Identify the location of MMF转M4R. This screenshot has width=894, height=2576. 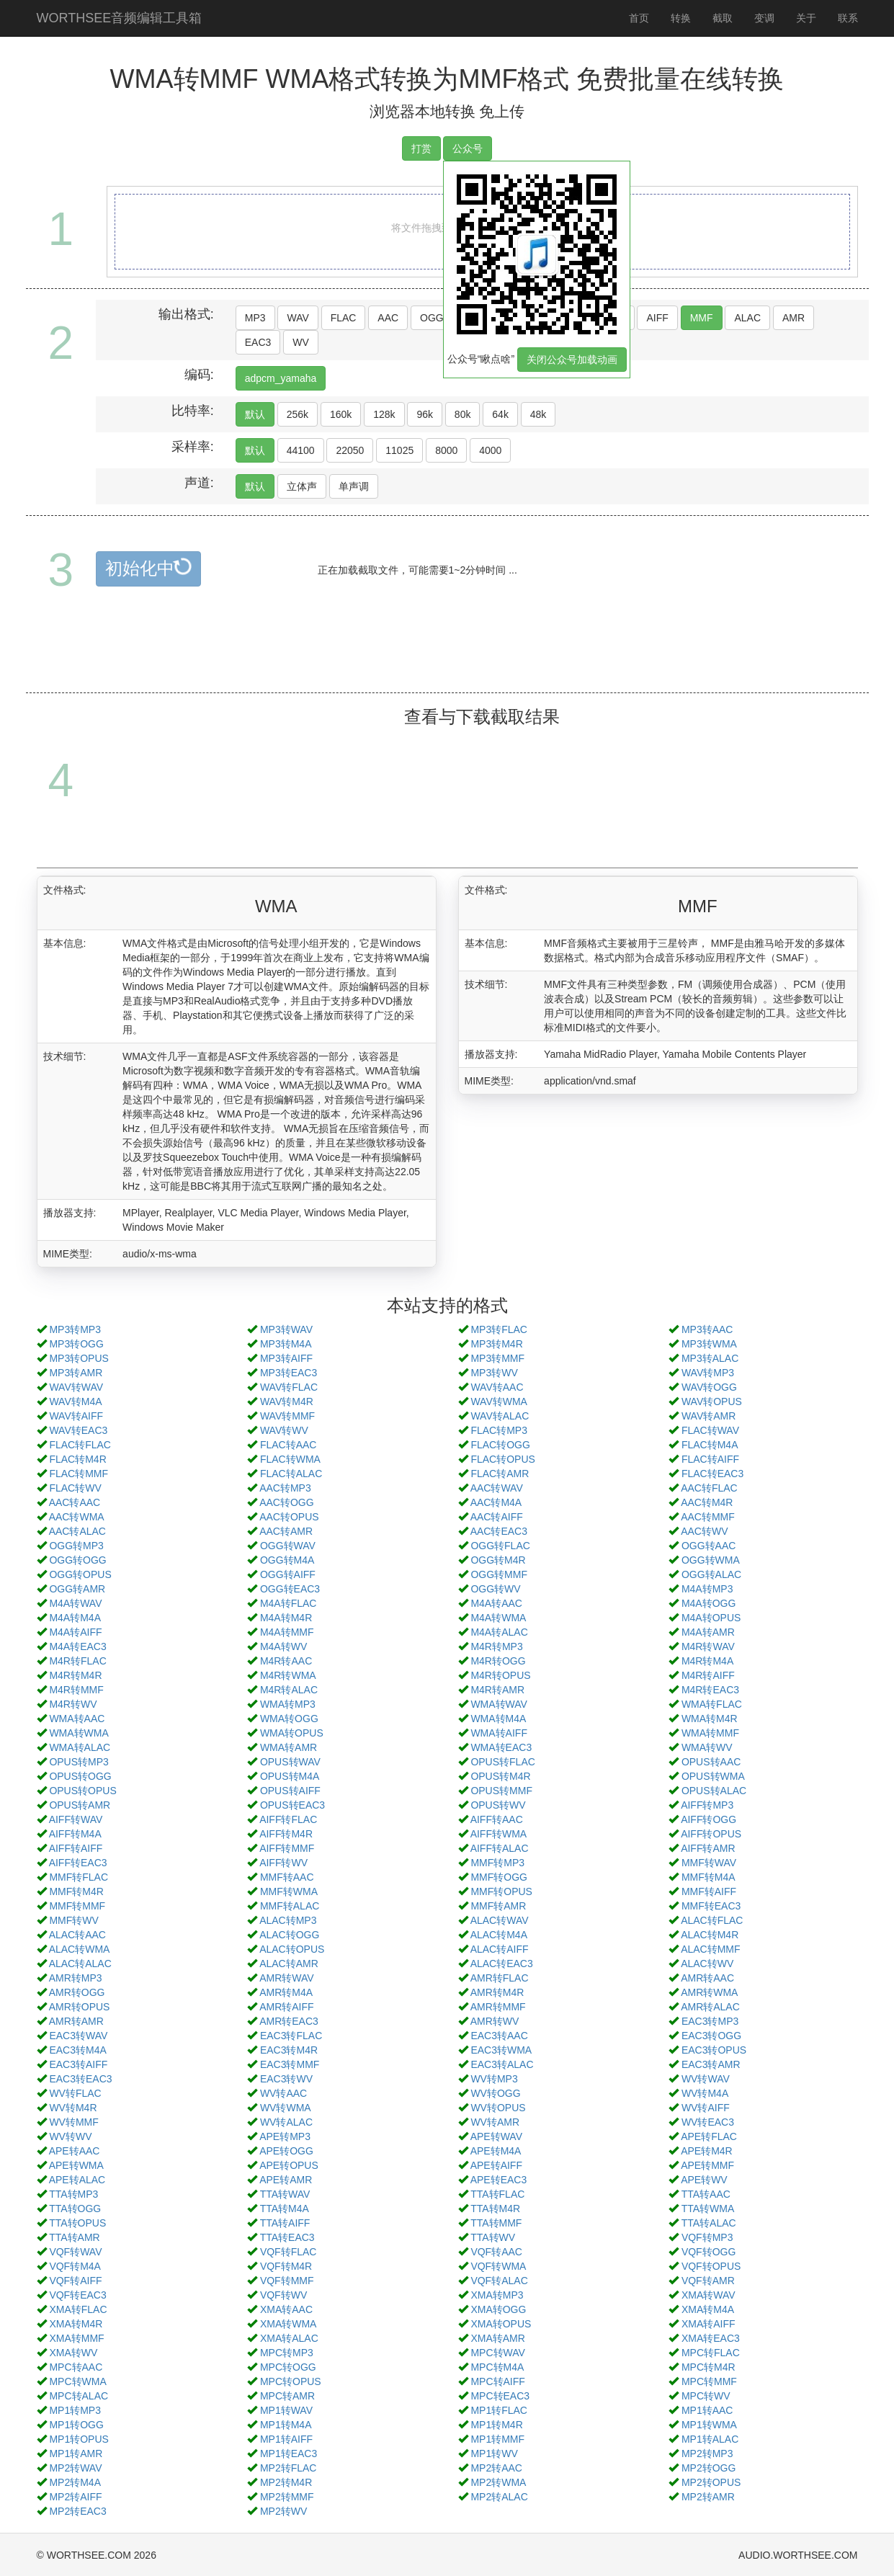
(76, 1891).